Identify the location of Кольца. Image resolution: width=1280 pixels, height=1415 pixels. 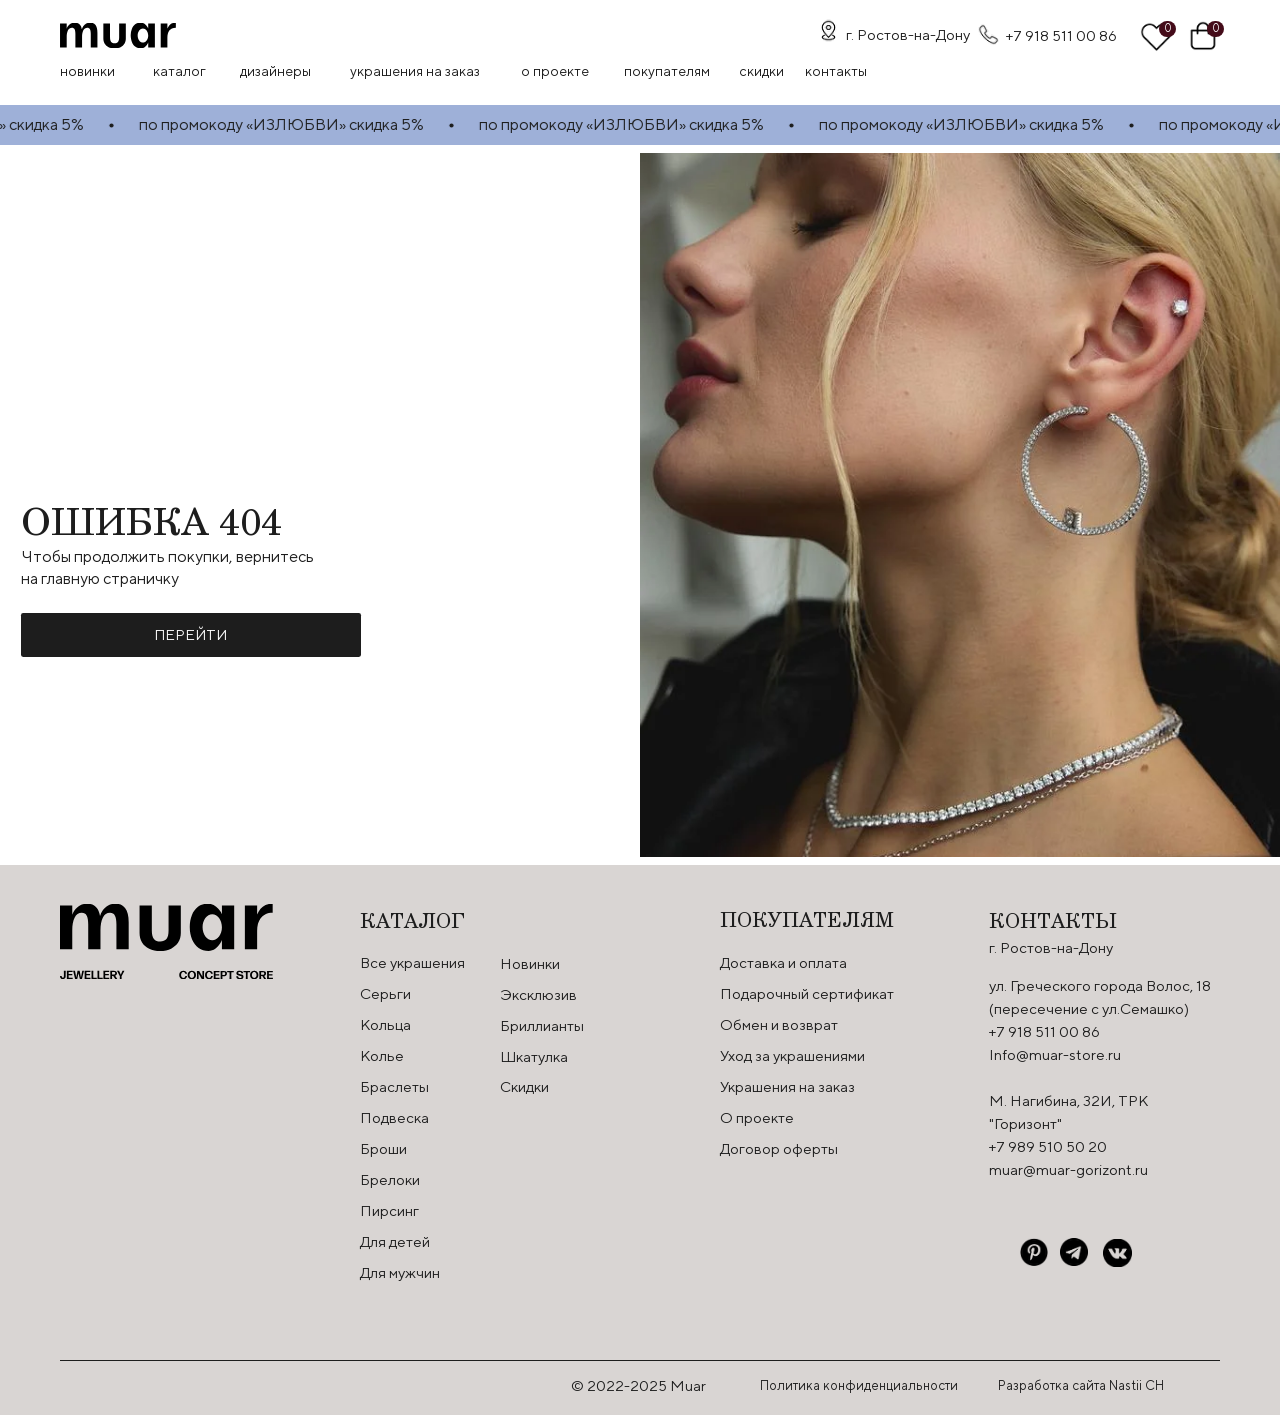
(385, 1024).